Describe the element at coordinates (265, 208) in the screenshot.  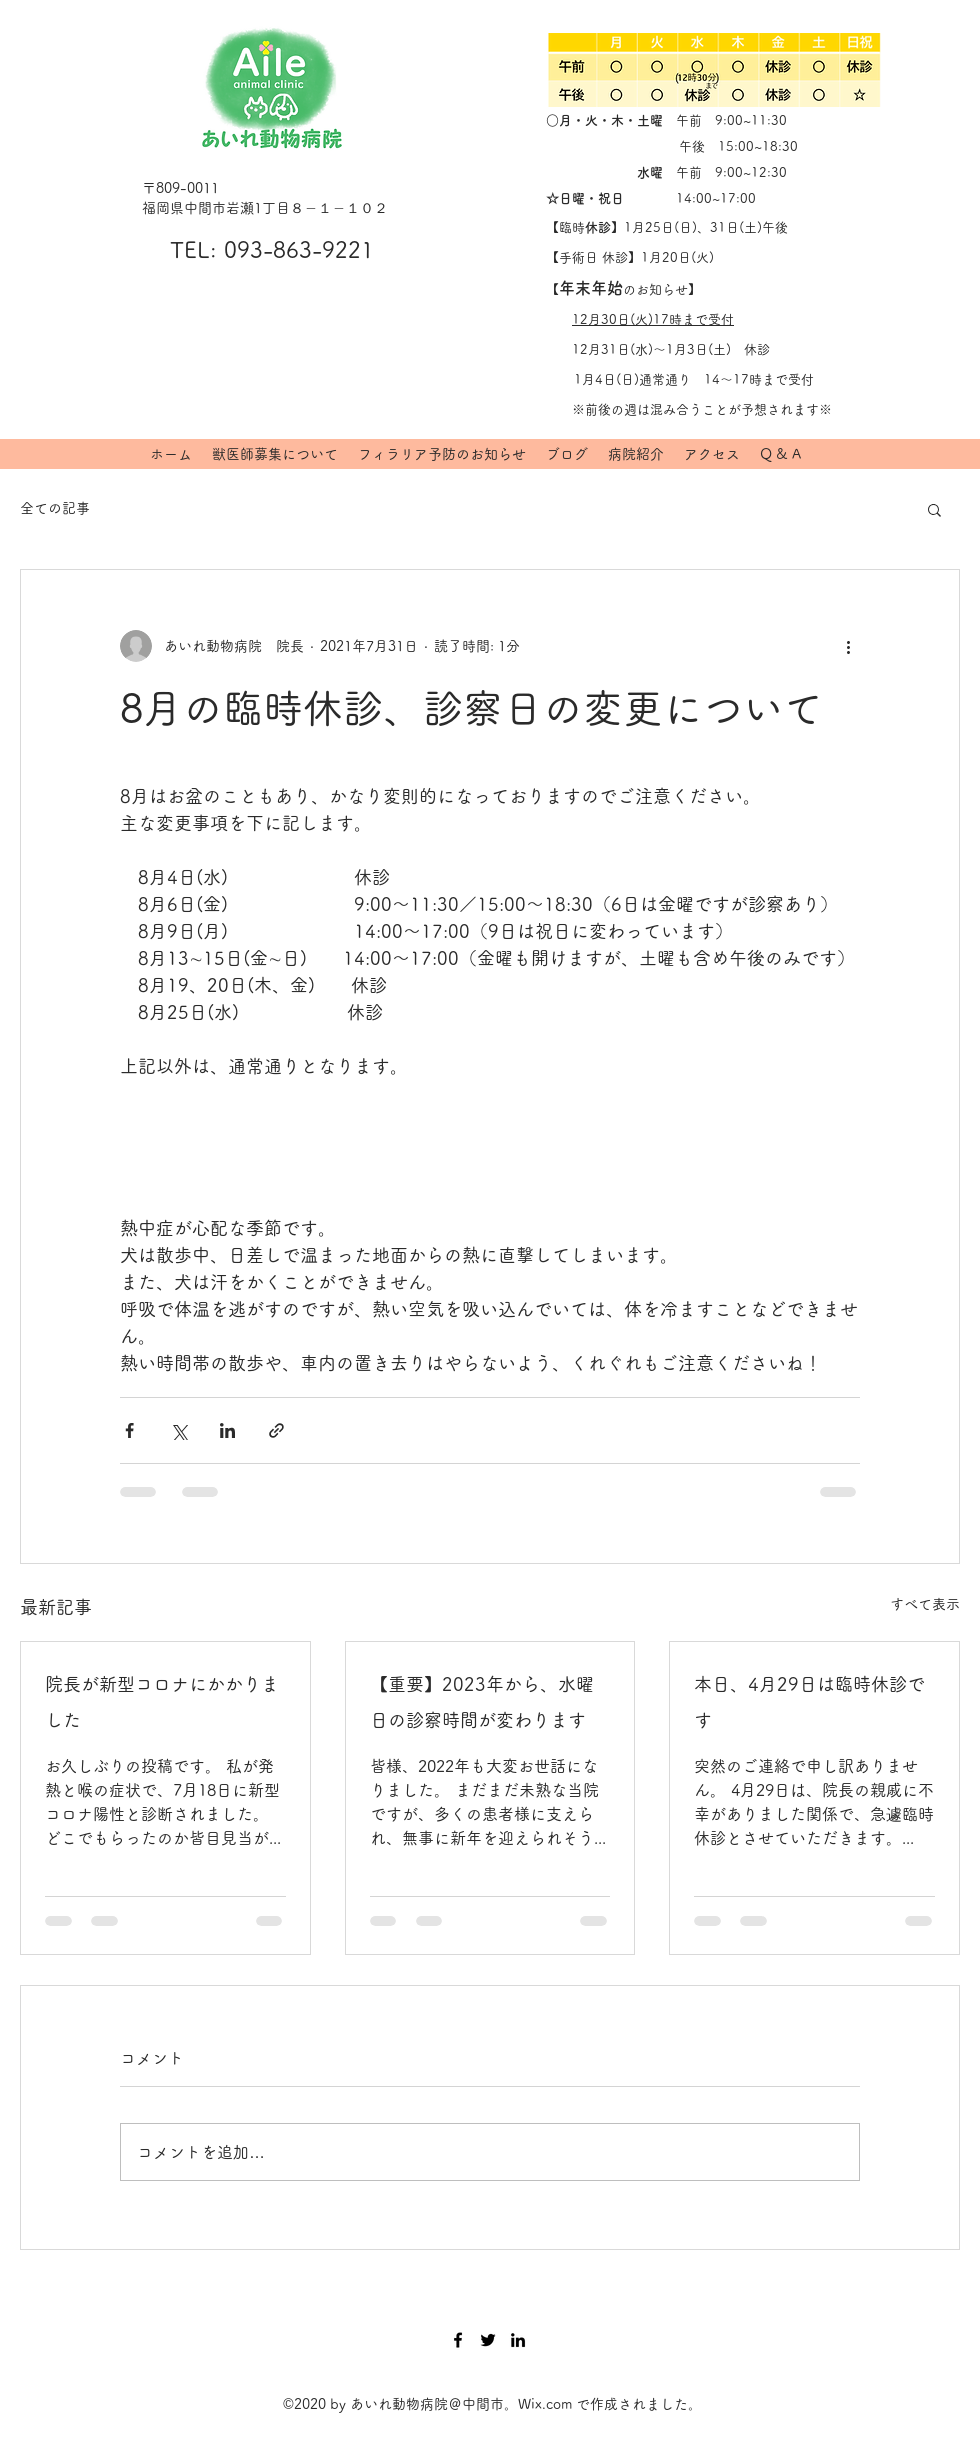
I see `福岡県中間市岩瀬1丁目８－１－１０２` at that location.